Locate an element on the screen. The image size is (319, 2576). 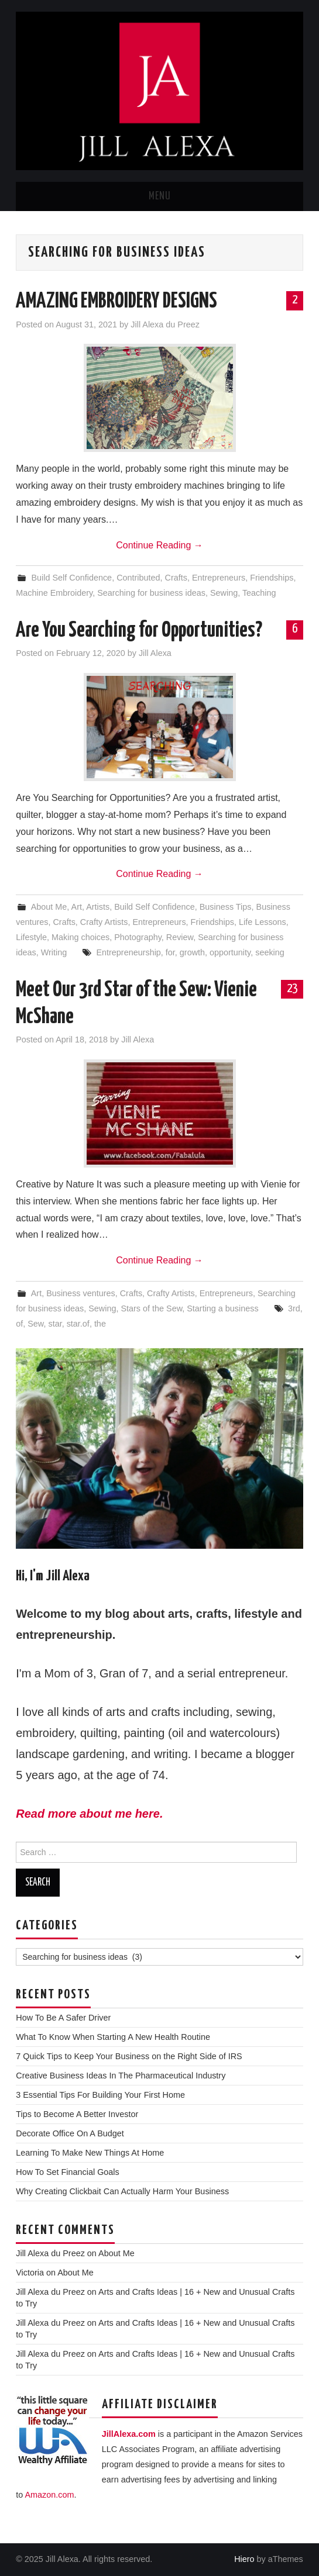
Photography is located at coordinates (138, 937).